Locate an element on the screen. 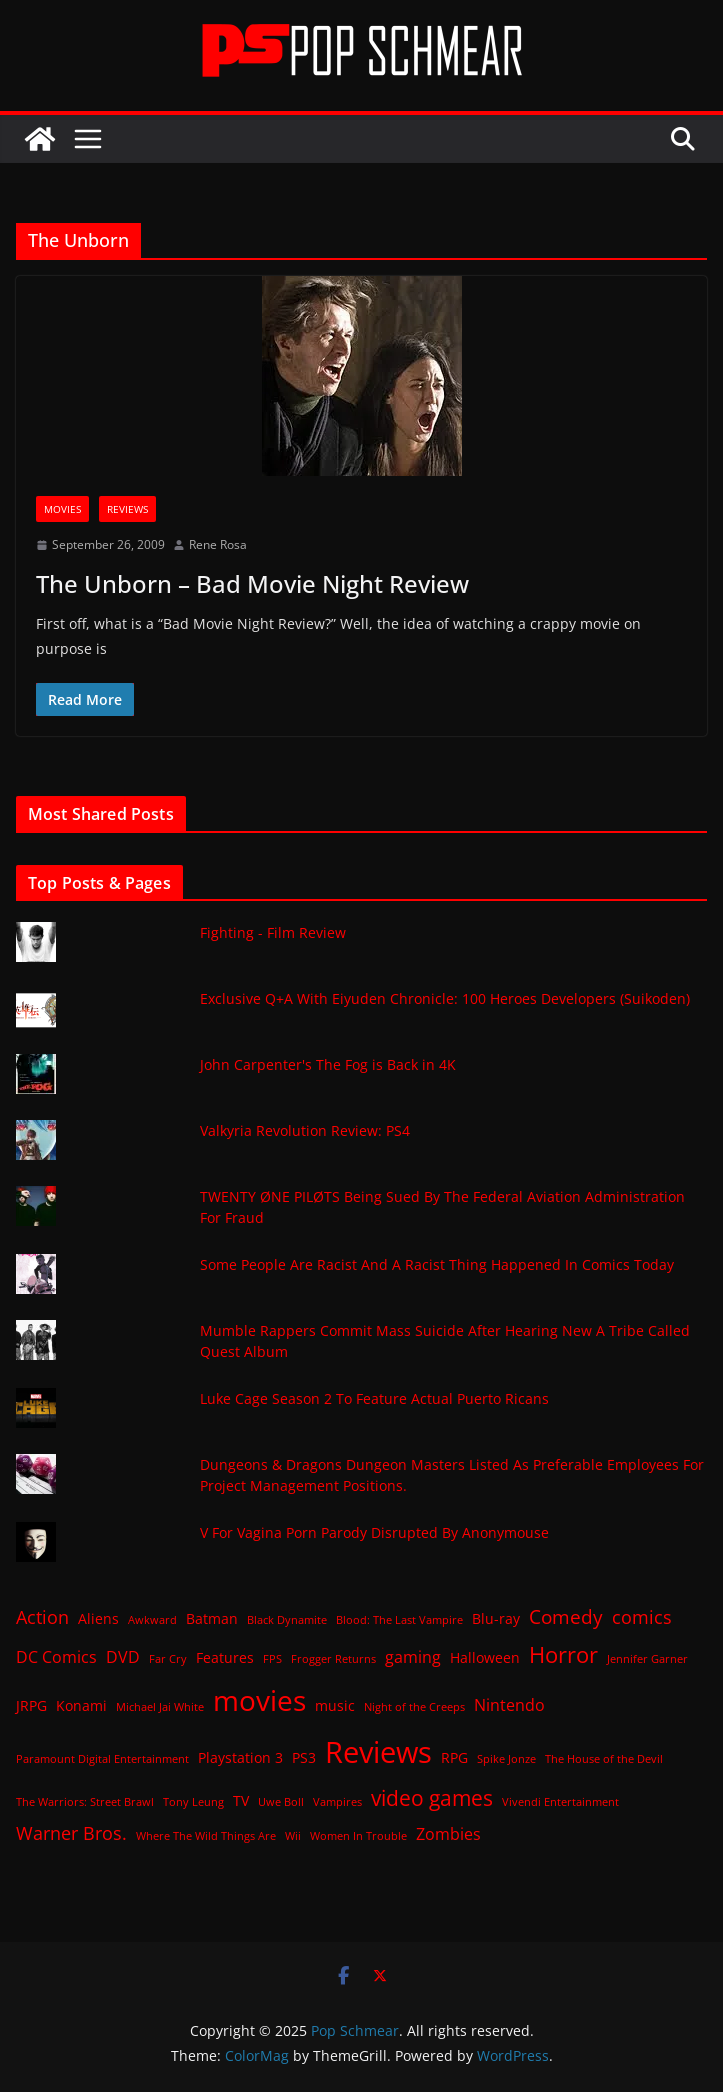 This screenshot has width=723, height=2092. Konami [Konami (2 items)] is located at coordinates (81, 1705).